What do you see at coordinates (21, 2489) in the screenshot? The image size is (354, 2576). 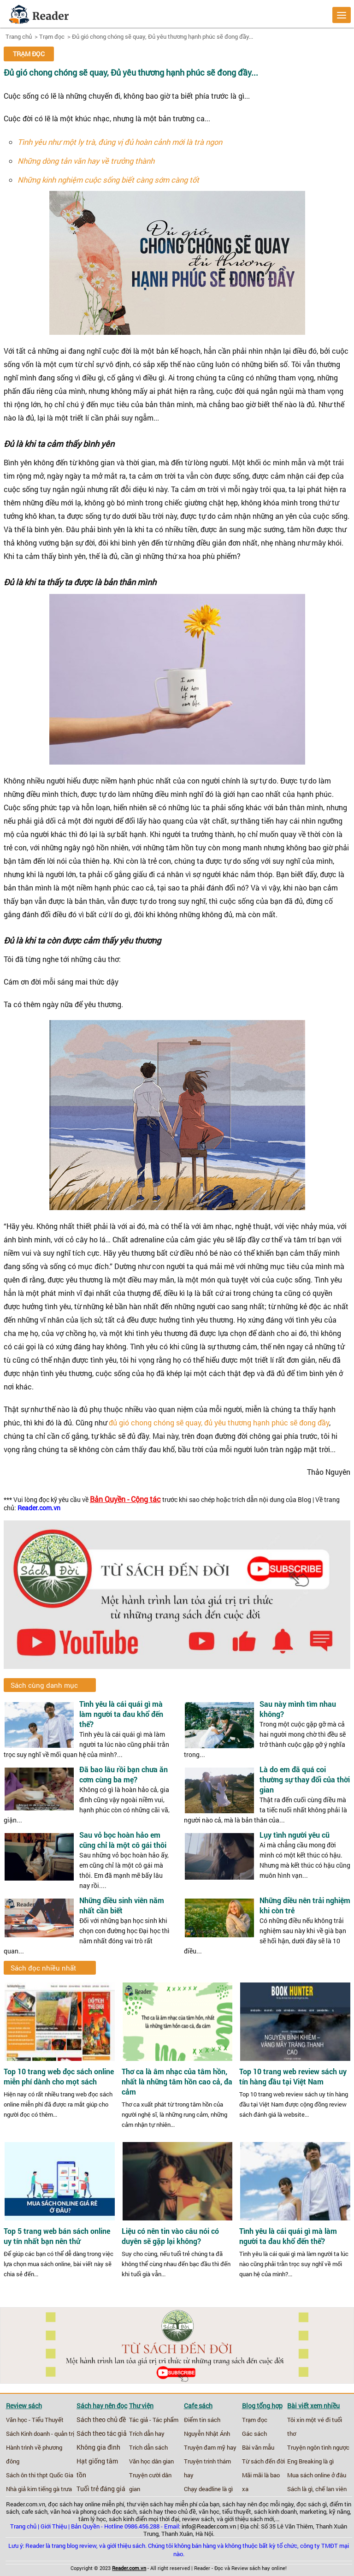 I see `Nhà giả kim` at bounding box center [21, 2489].